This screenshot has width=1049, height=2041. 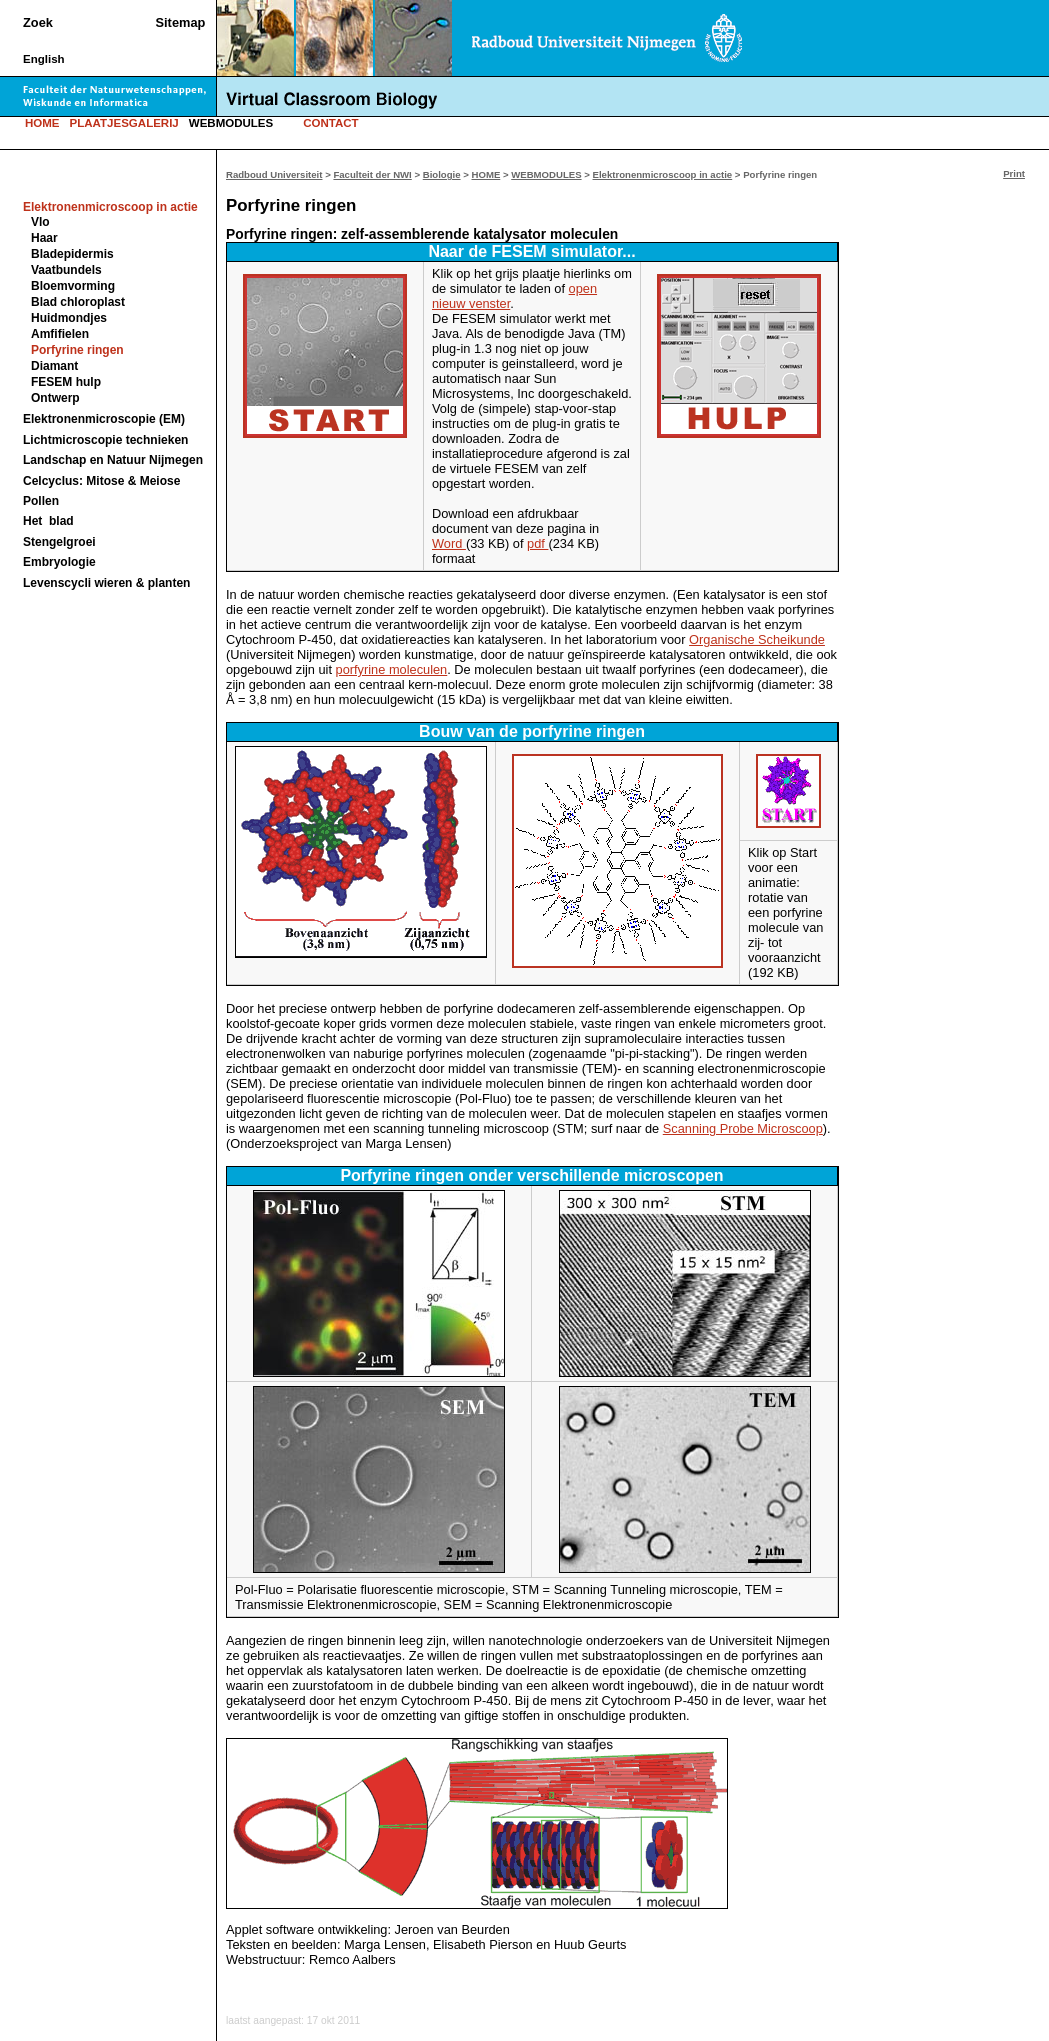 What do you see at coordinates (105, 440) in the screenshot?
I see `Lichtmicroscopie technieken` at bounding box center [105, 440].